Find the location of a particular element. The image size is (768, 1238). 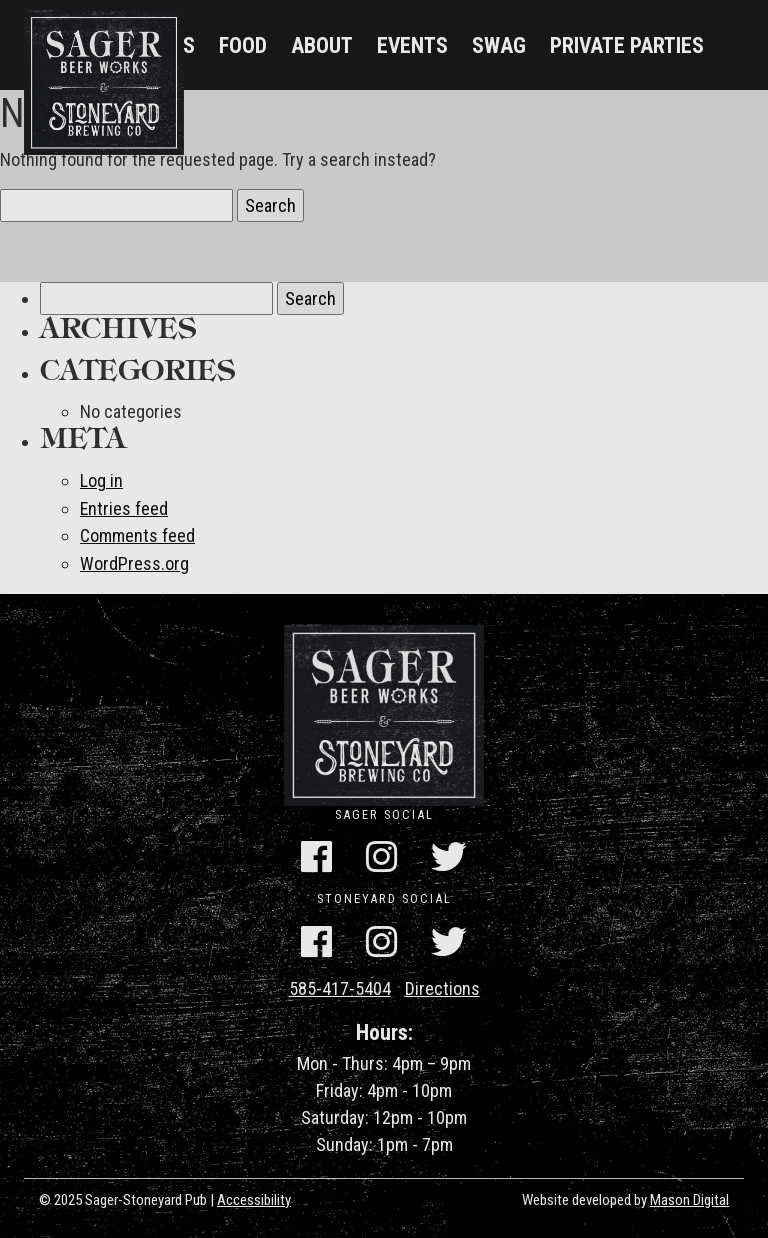

Events is located at coordinates (412, 45).